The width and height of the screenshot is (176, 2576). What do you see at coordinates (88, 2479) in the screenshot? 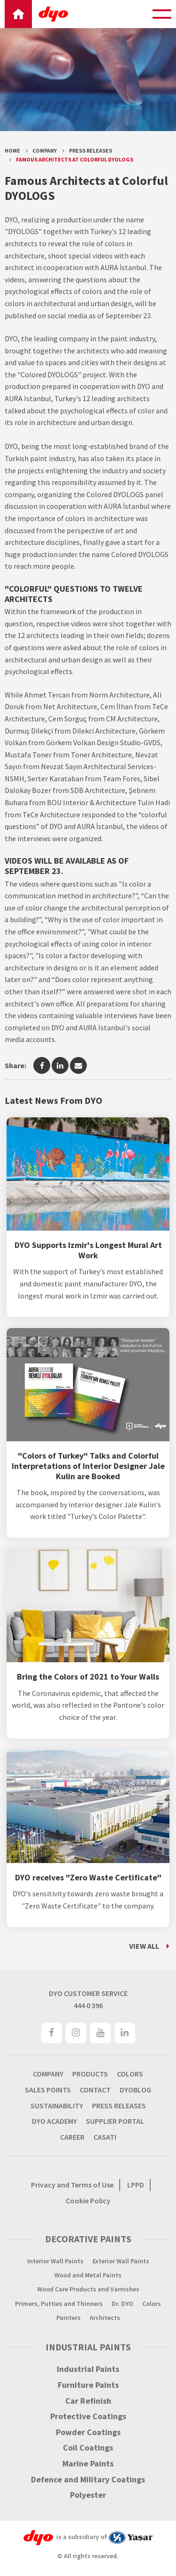
I see `Defence and Military Coatings` at bounding box center [88, 2479].